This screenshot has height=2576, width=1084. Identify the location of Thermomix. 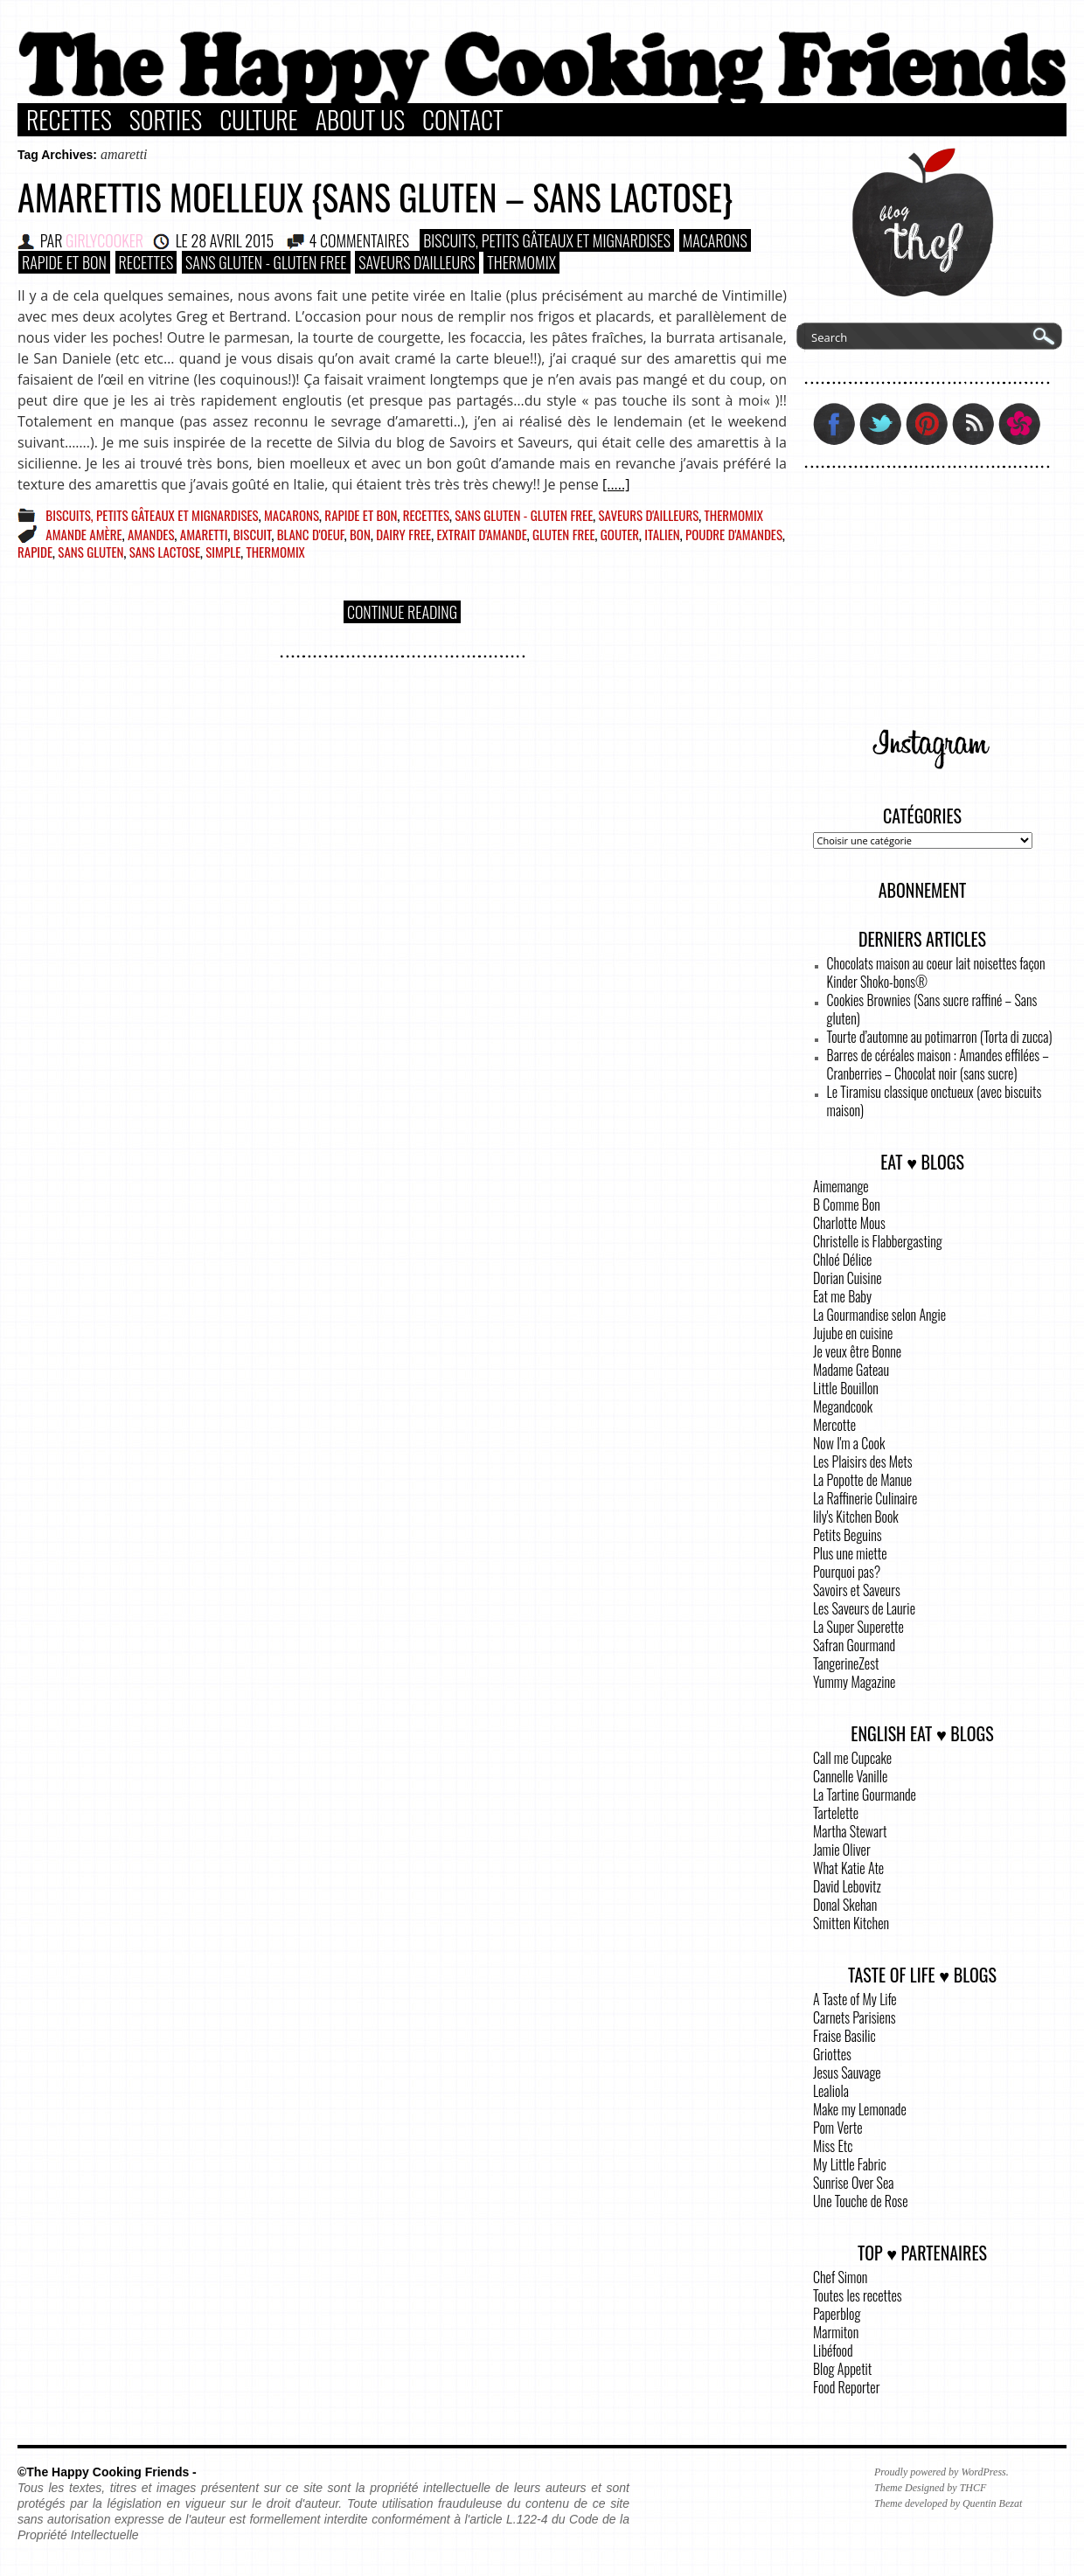
(521, 262).